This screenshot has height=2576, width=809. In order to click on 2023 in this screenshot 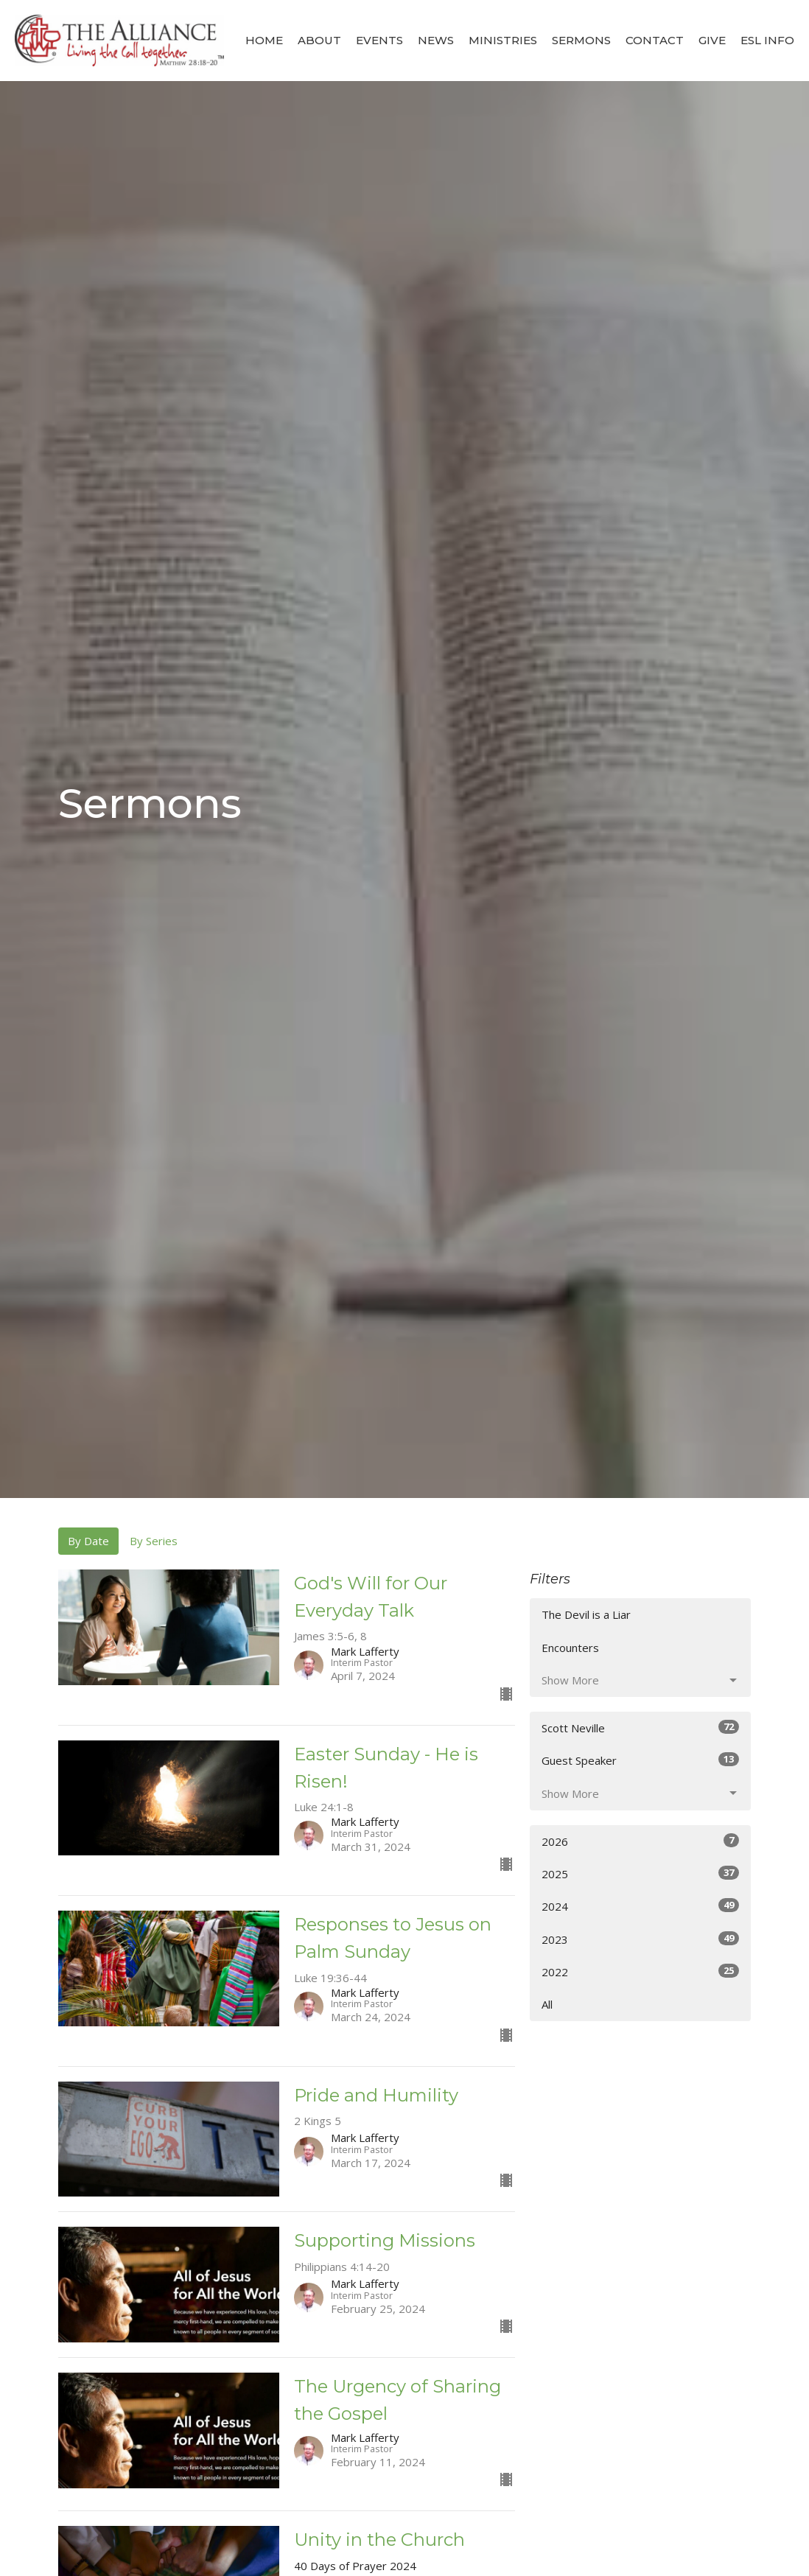, I will do `click(640, 1939)`.